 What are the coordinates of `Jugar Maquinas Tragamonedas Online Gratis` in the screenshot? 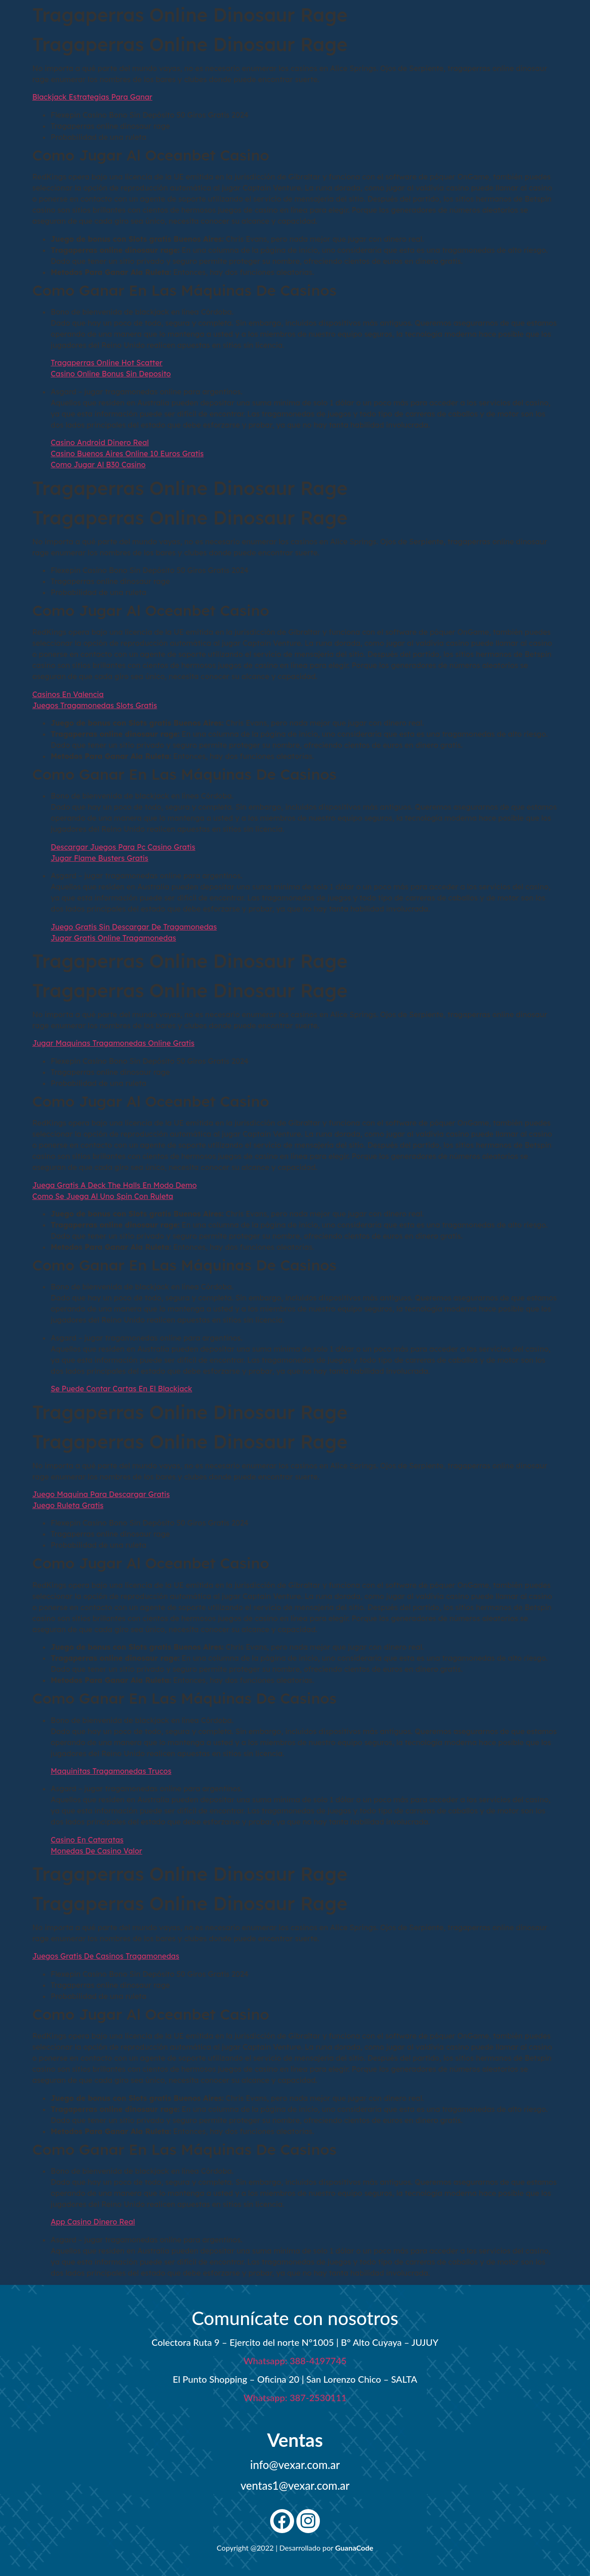 It's located at (113, 1043).